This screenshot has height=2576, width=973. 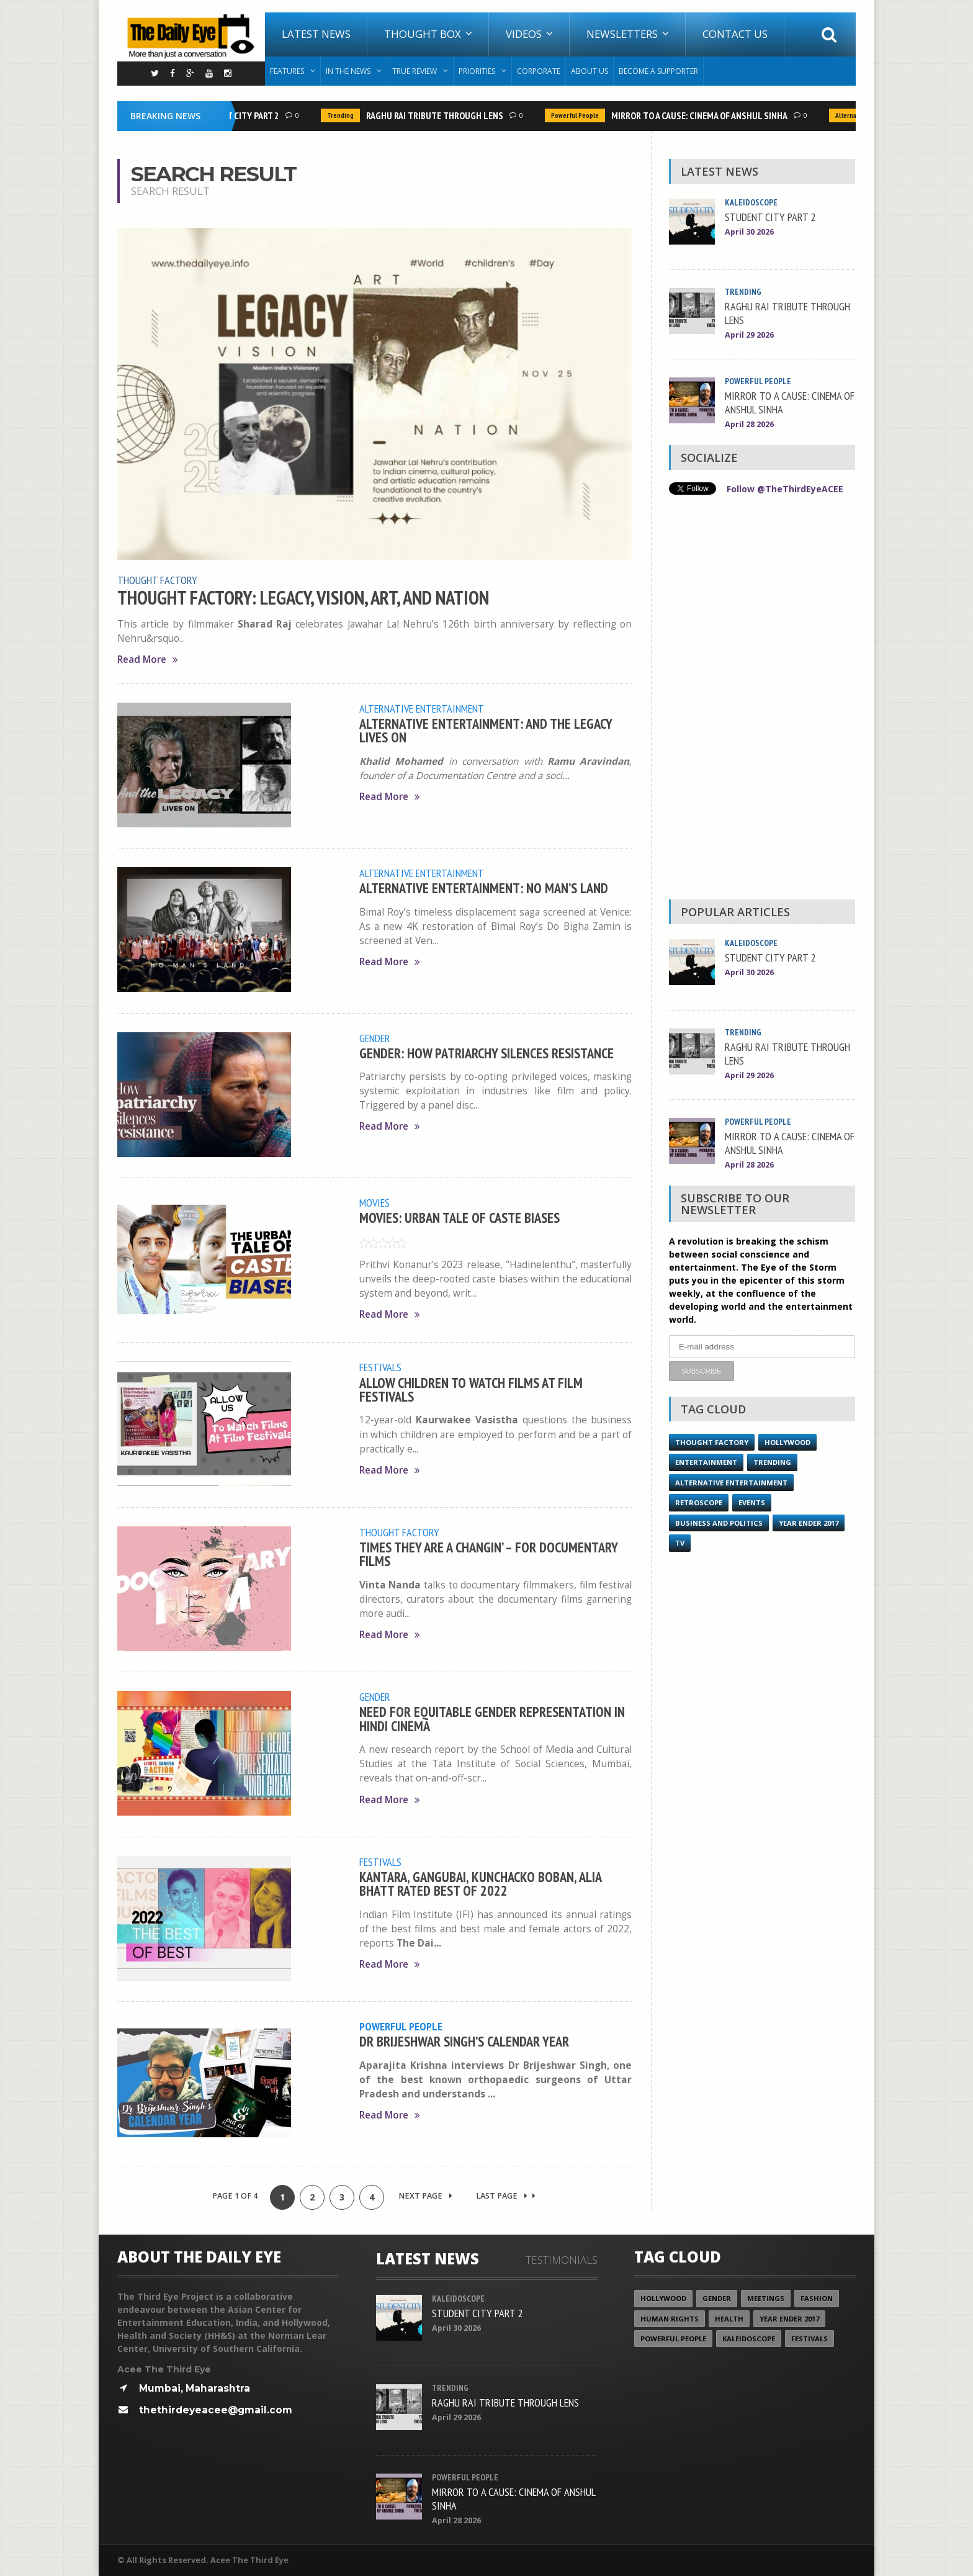 What do you see at coordinates (752, 202) in the screenshot?
I see `Kaleidoscope` at bounding box center [752, 202].